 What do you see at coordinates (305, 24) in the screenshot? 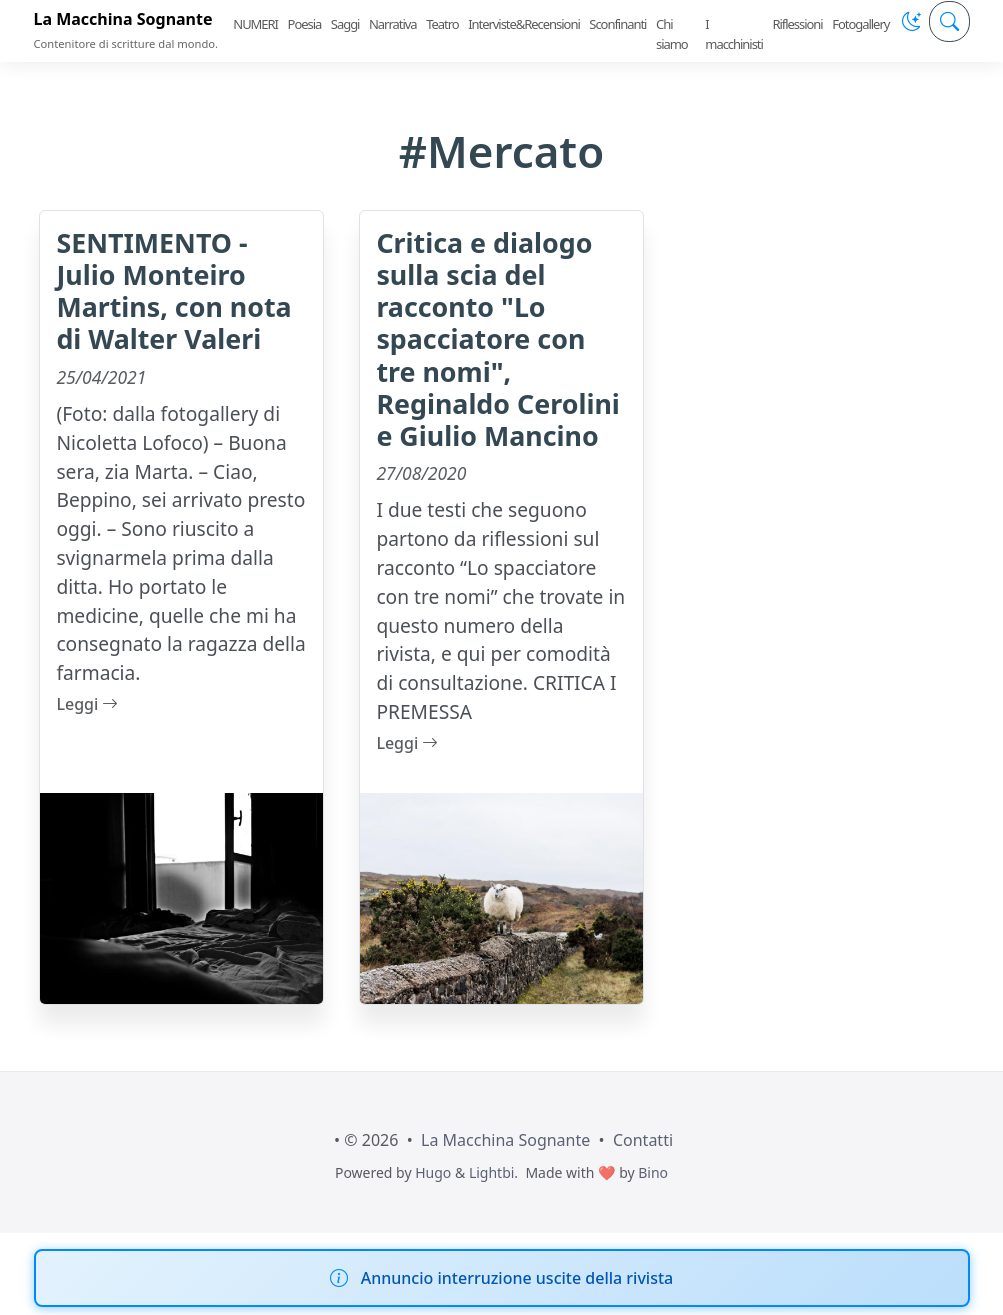
I see `Poesia` at bounding box center [305, 24].